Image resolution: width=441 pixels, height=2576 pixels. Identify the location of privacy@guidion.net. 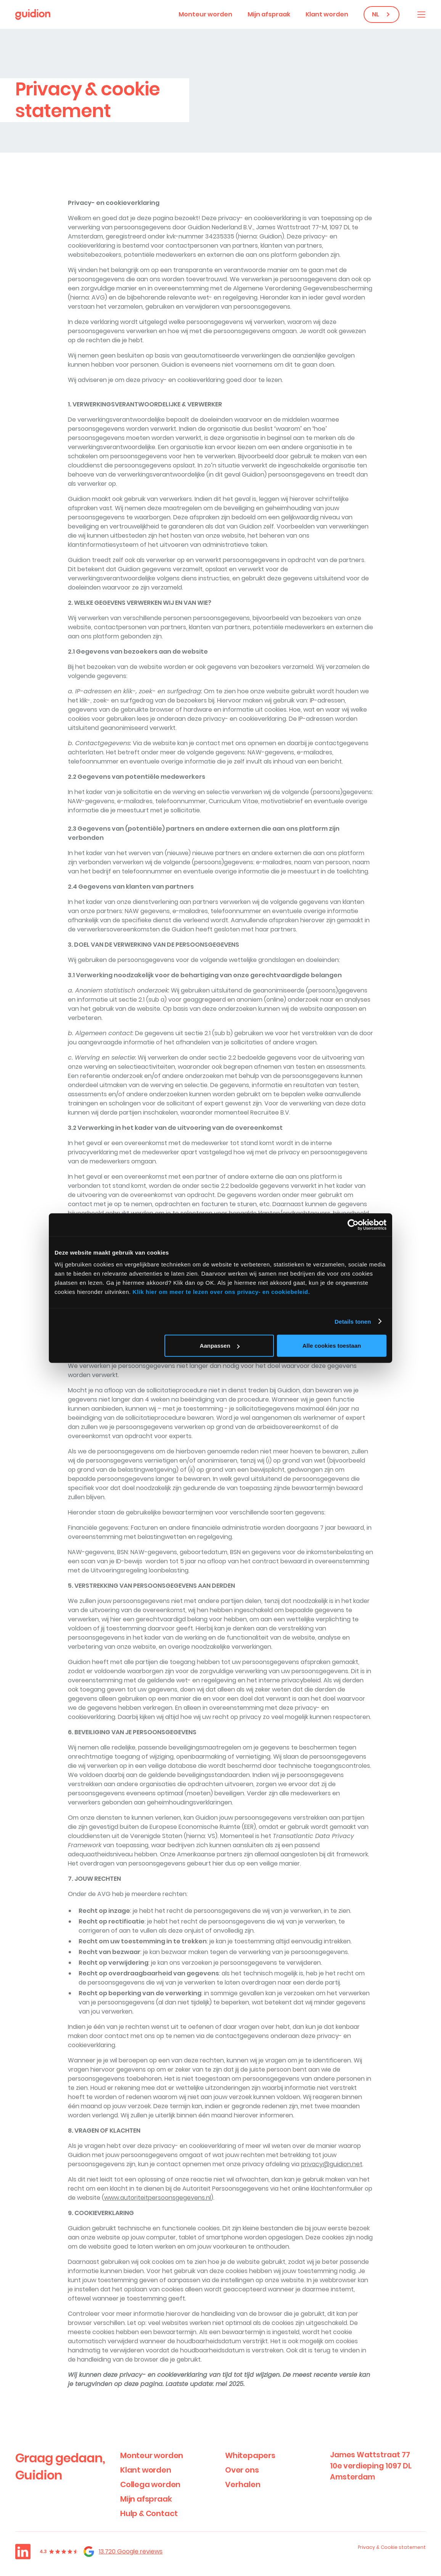
(331, 2164).